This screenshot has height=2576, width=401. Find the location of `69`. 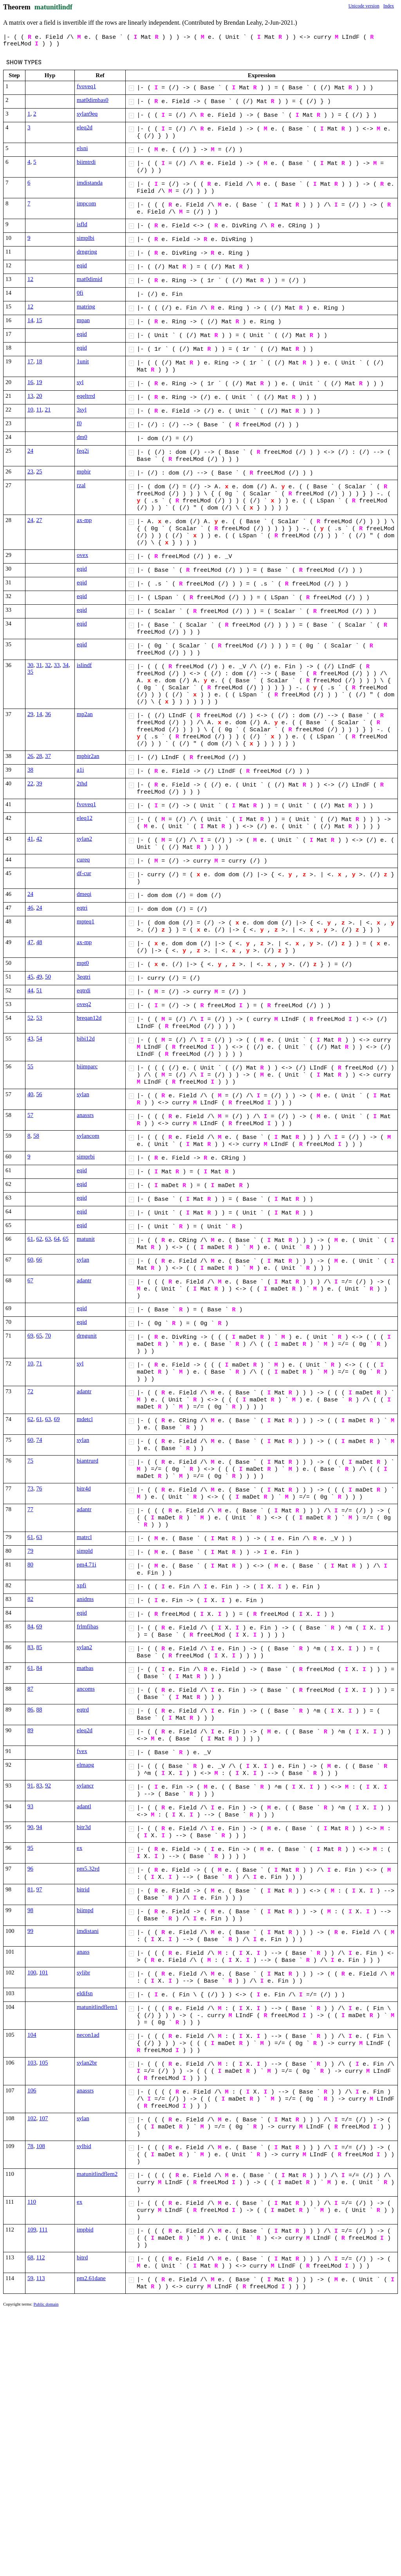

69 is located at coordinates (30, 1335).